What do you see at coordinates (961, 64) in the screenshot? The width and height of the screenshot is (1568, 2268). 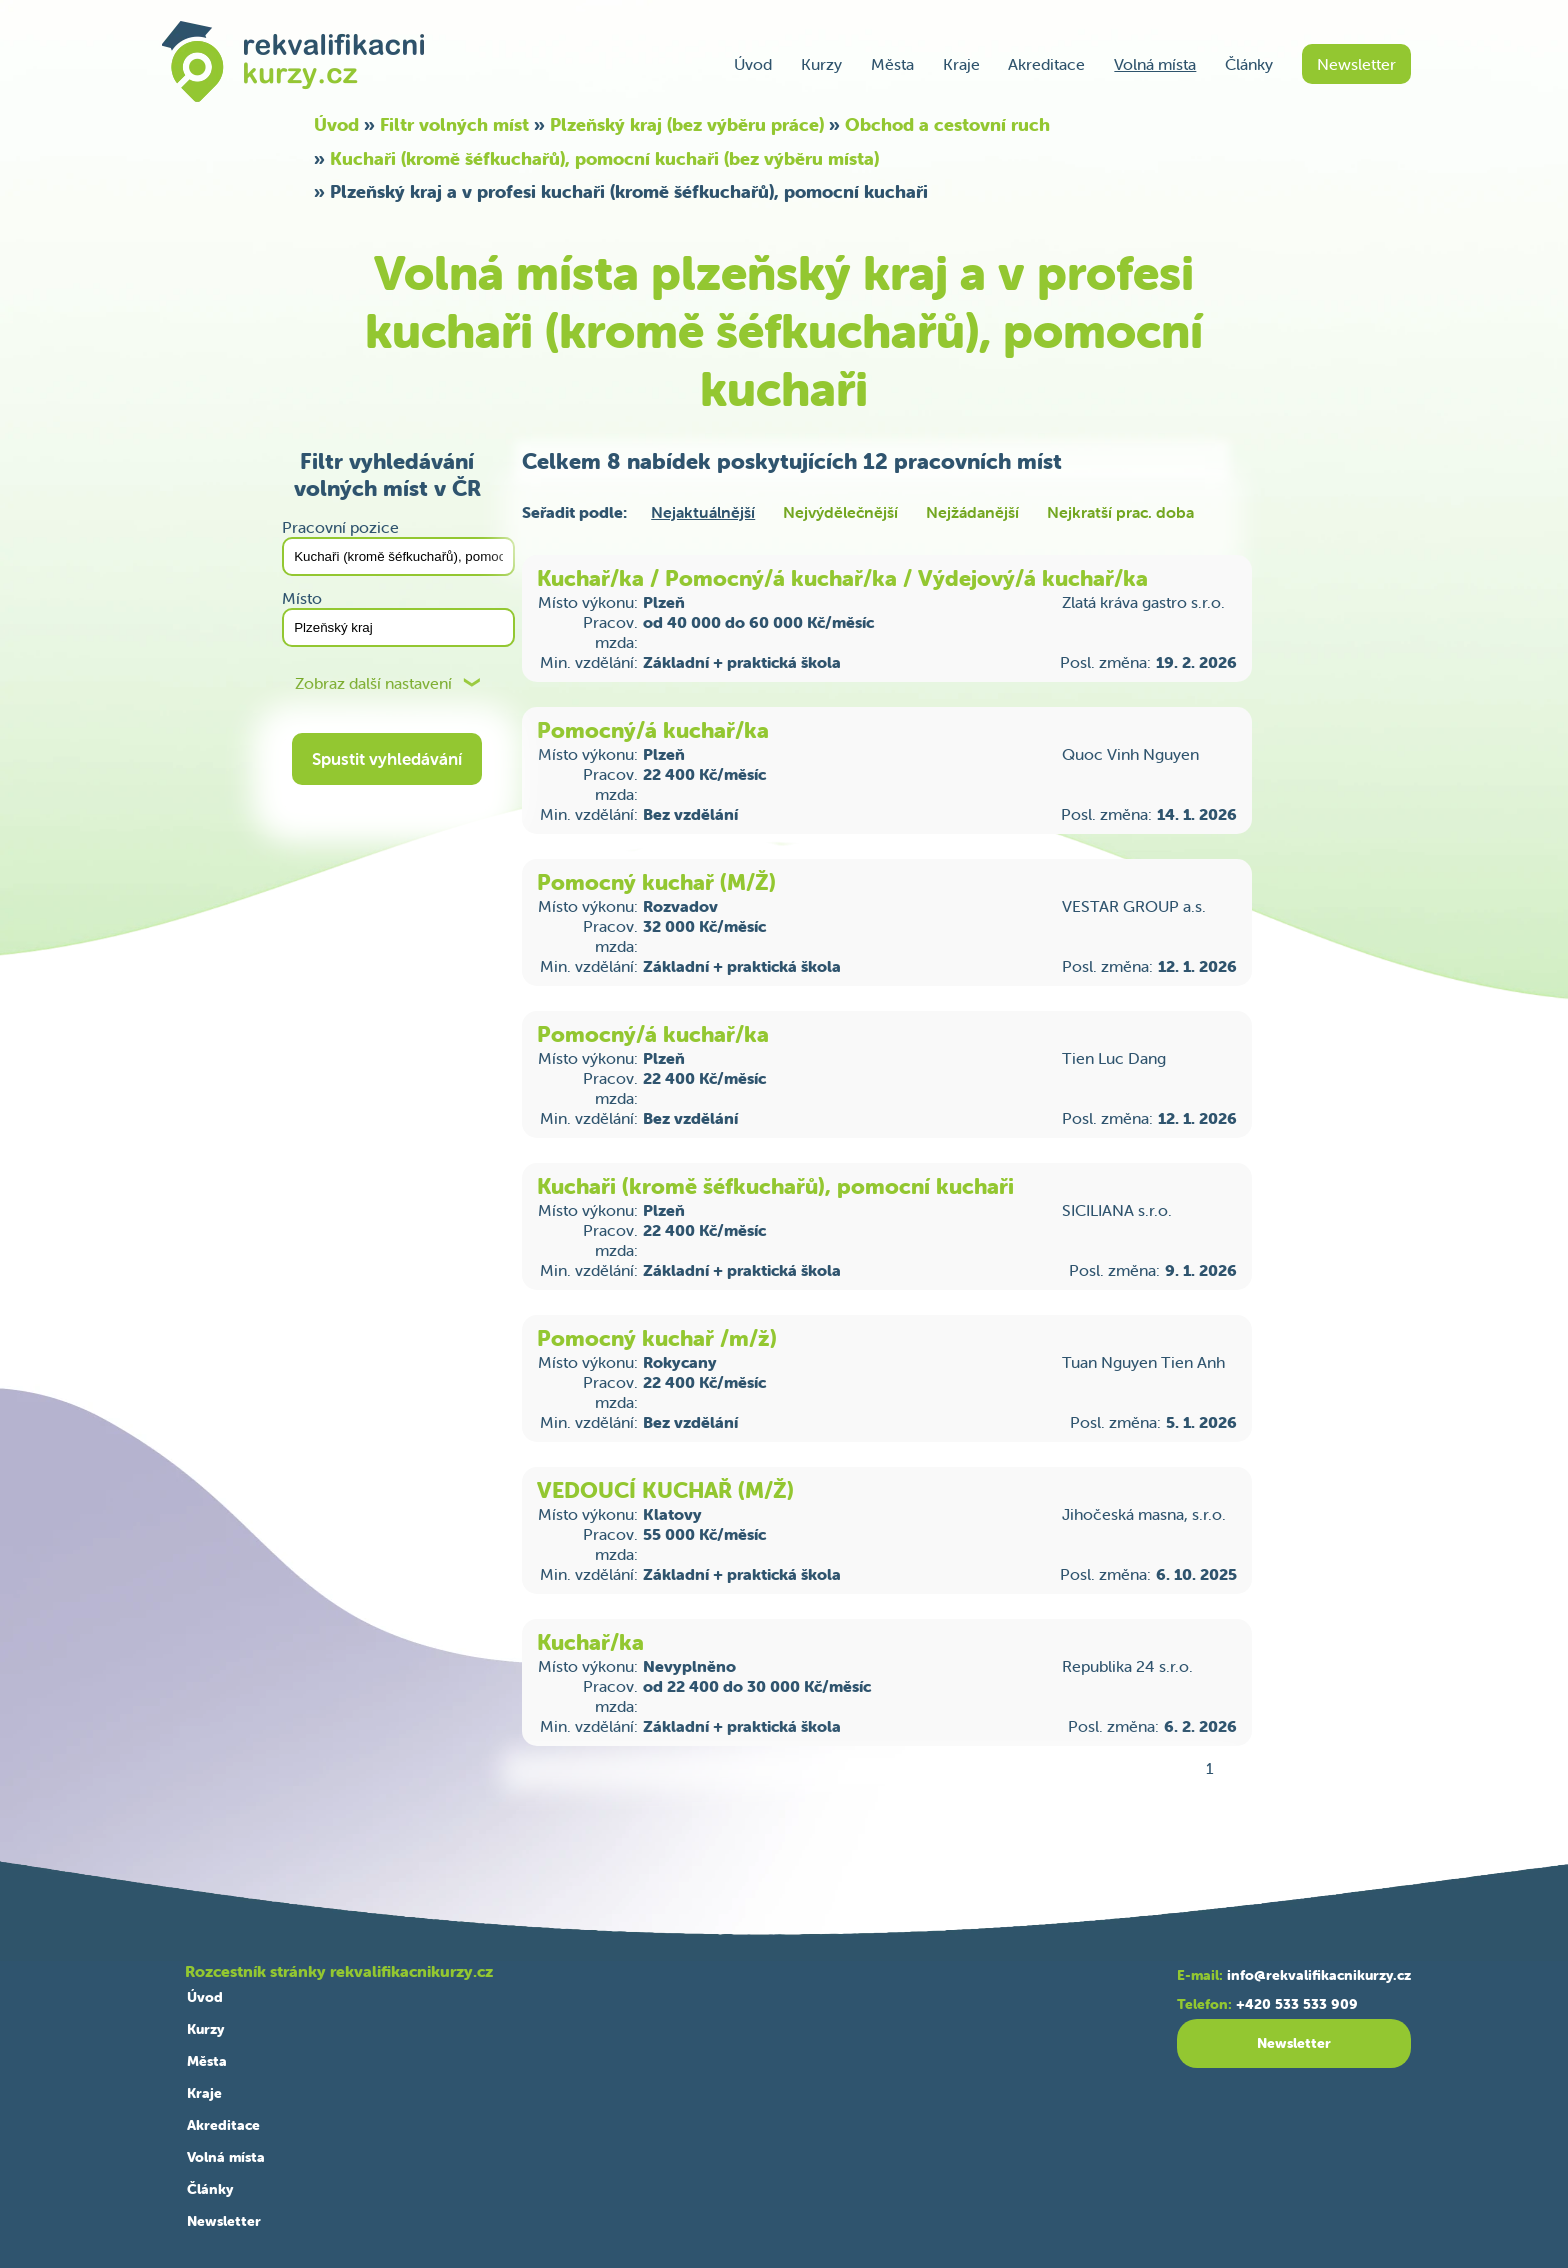 I see `Kraje` at bounding box center [961, 64].